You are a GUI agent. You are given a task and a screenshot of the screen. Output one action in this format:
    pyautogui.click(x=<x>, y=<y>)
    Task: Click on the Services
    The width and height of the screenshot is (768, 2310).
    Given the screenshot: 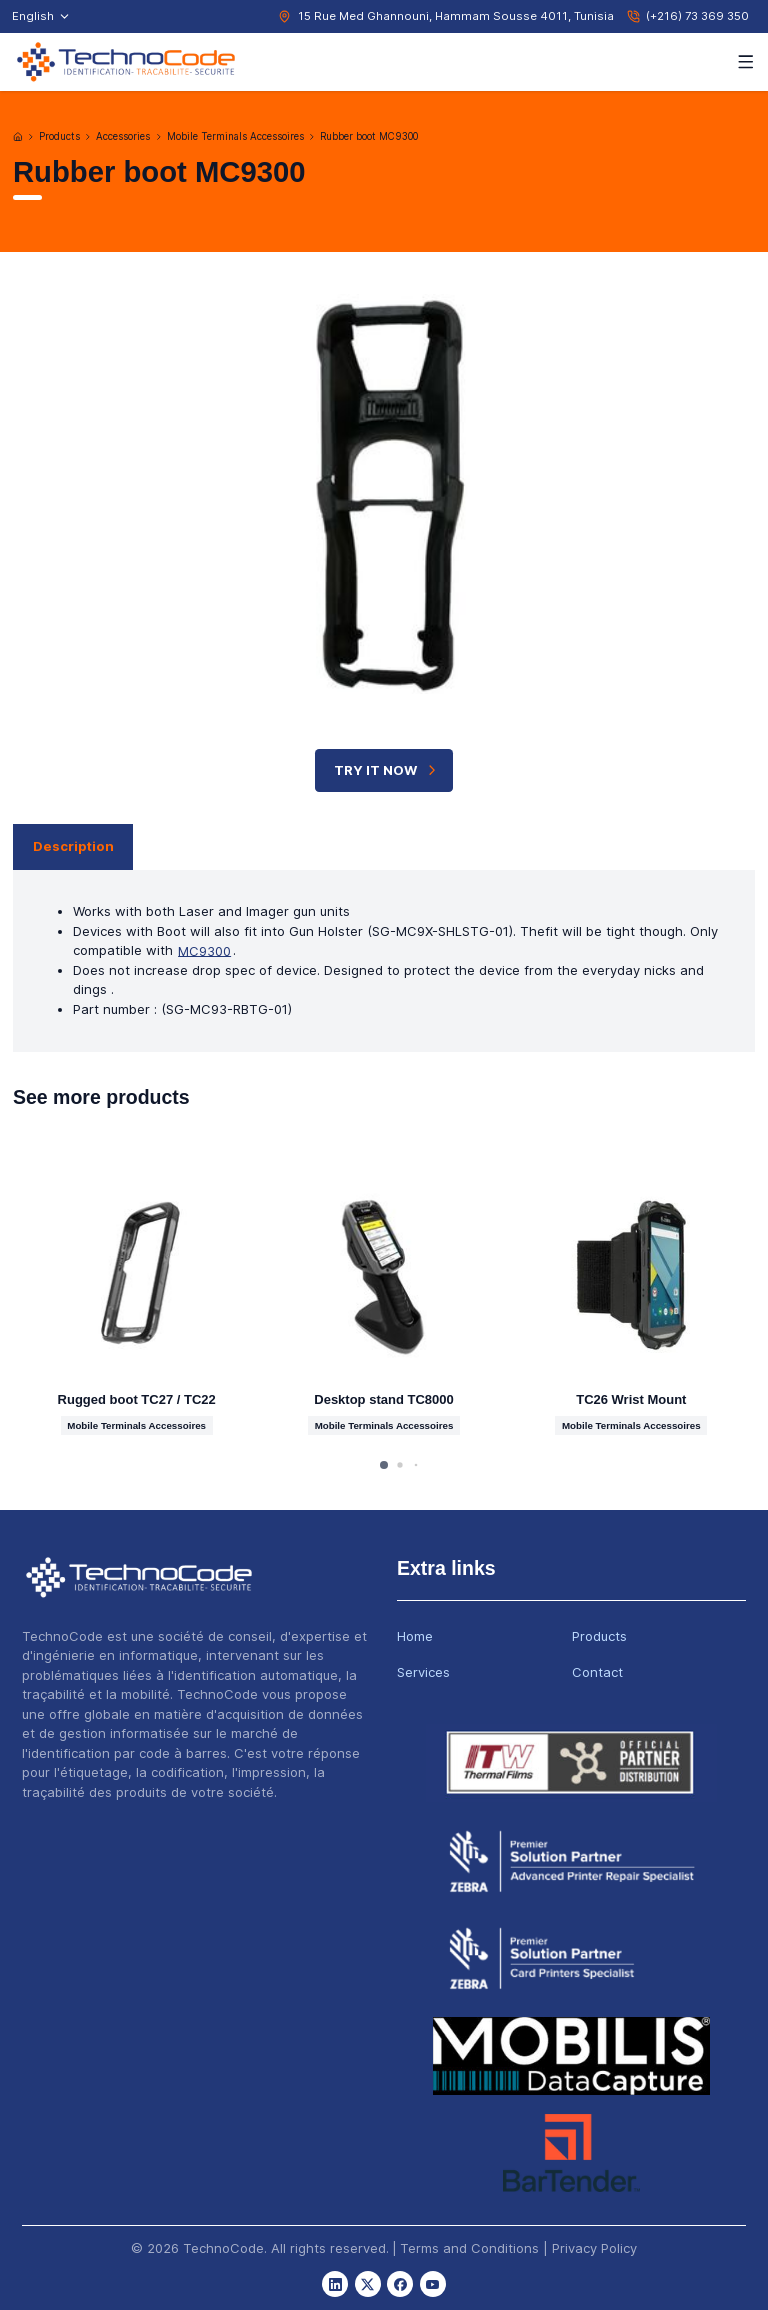 What is the action you would take?
    pyautogui.click(x=423, y=1672)
    